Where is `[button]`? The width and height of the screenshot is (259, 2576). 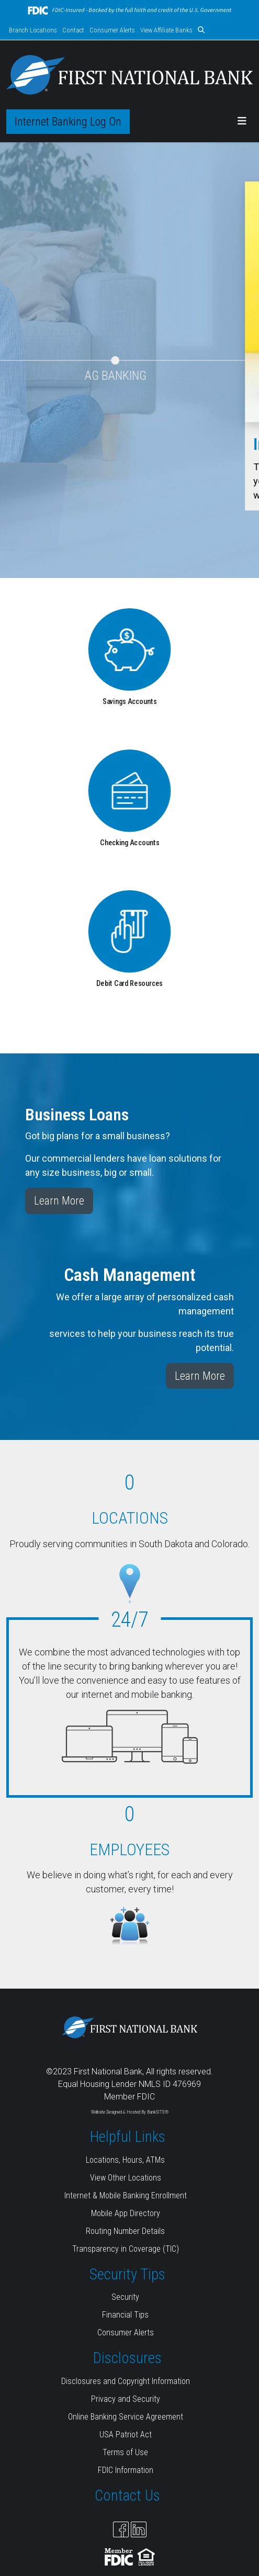
[button] is located at coordinates (201, 30).